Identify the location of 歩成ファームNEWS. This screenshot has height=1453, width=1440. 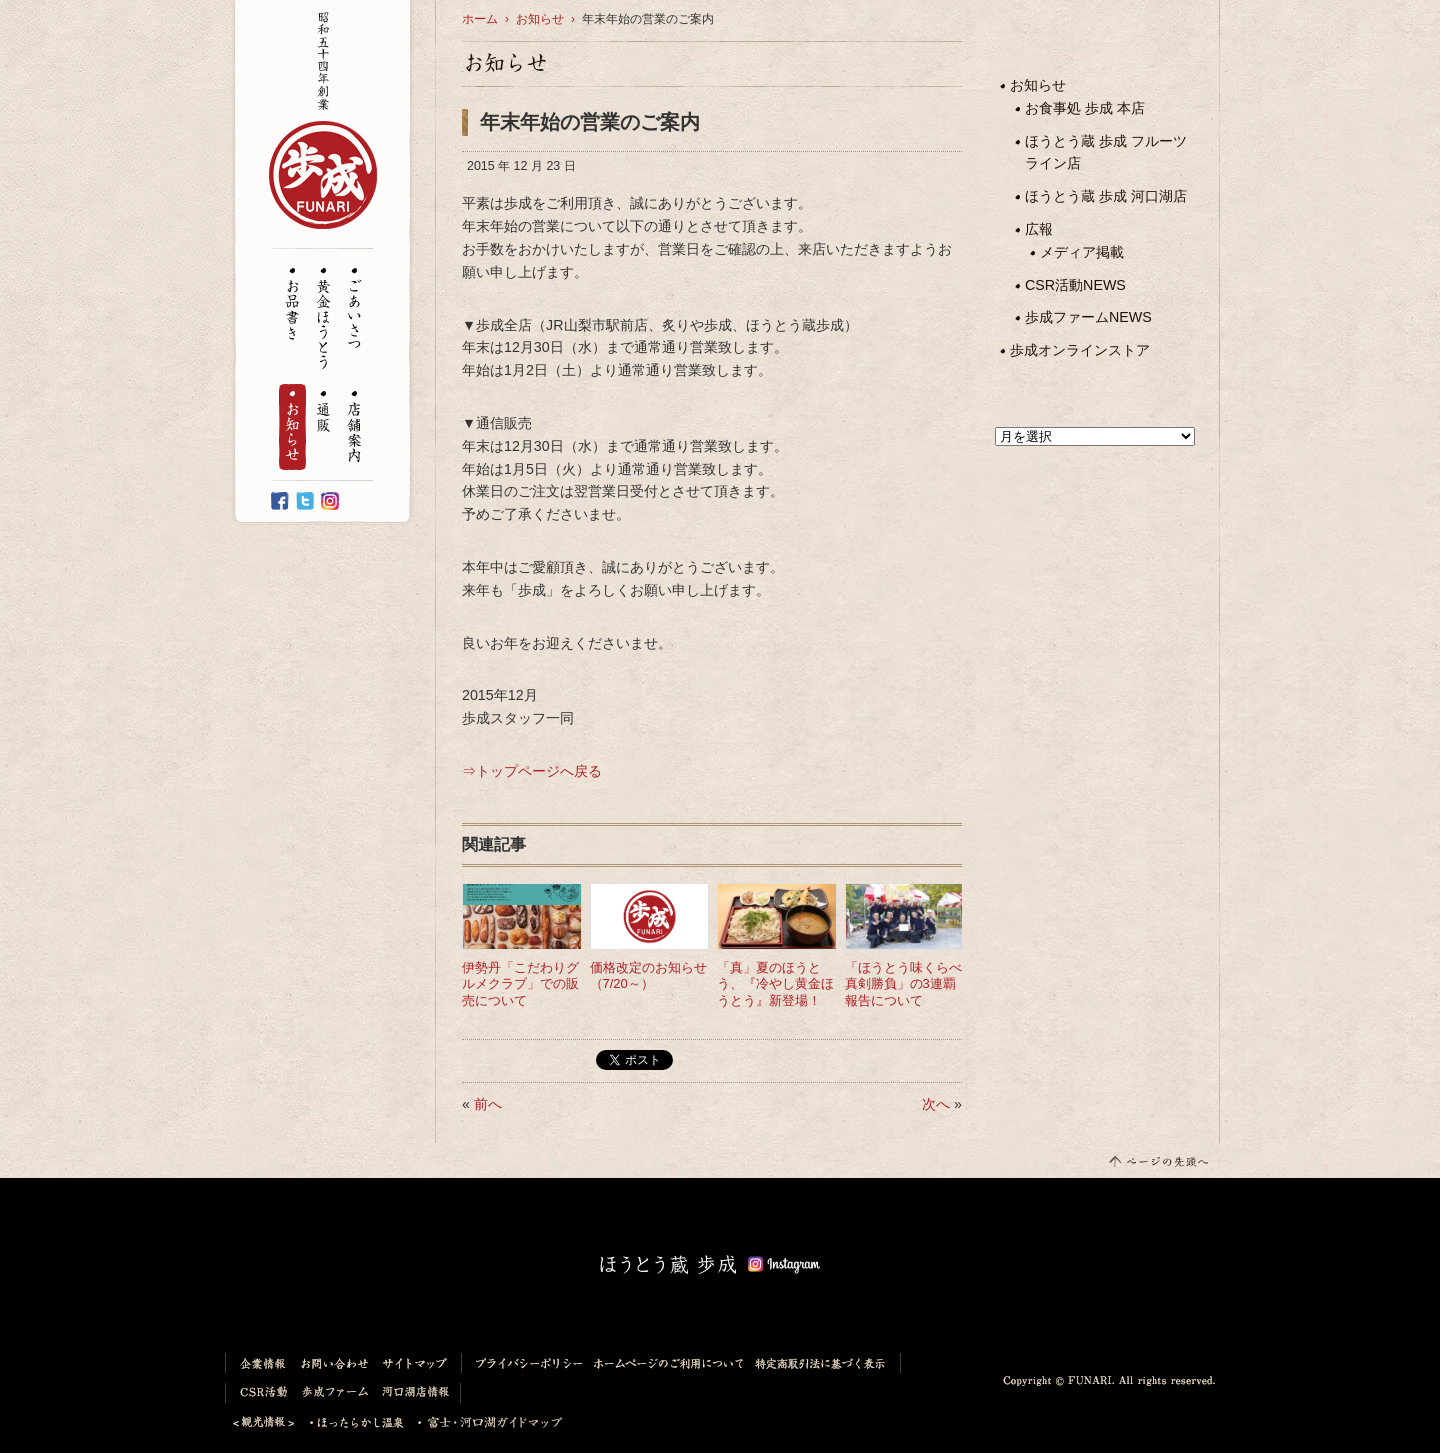
(1088, 317).